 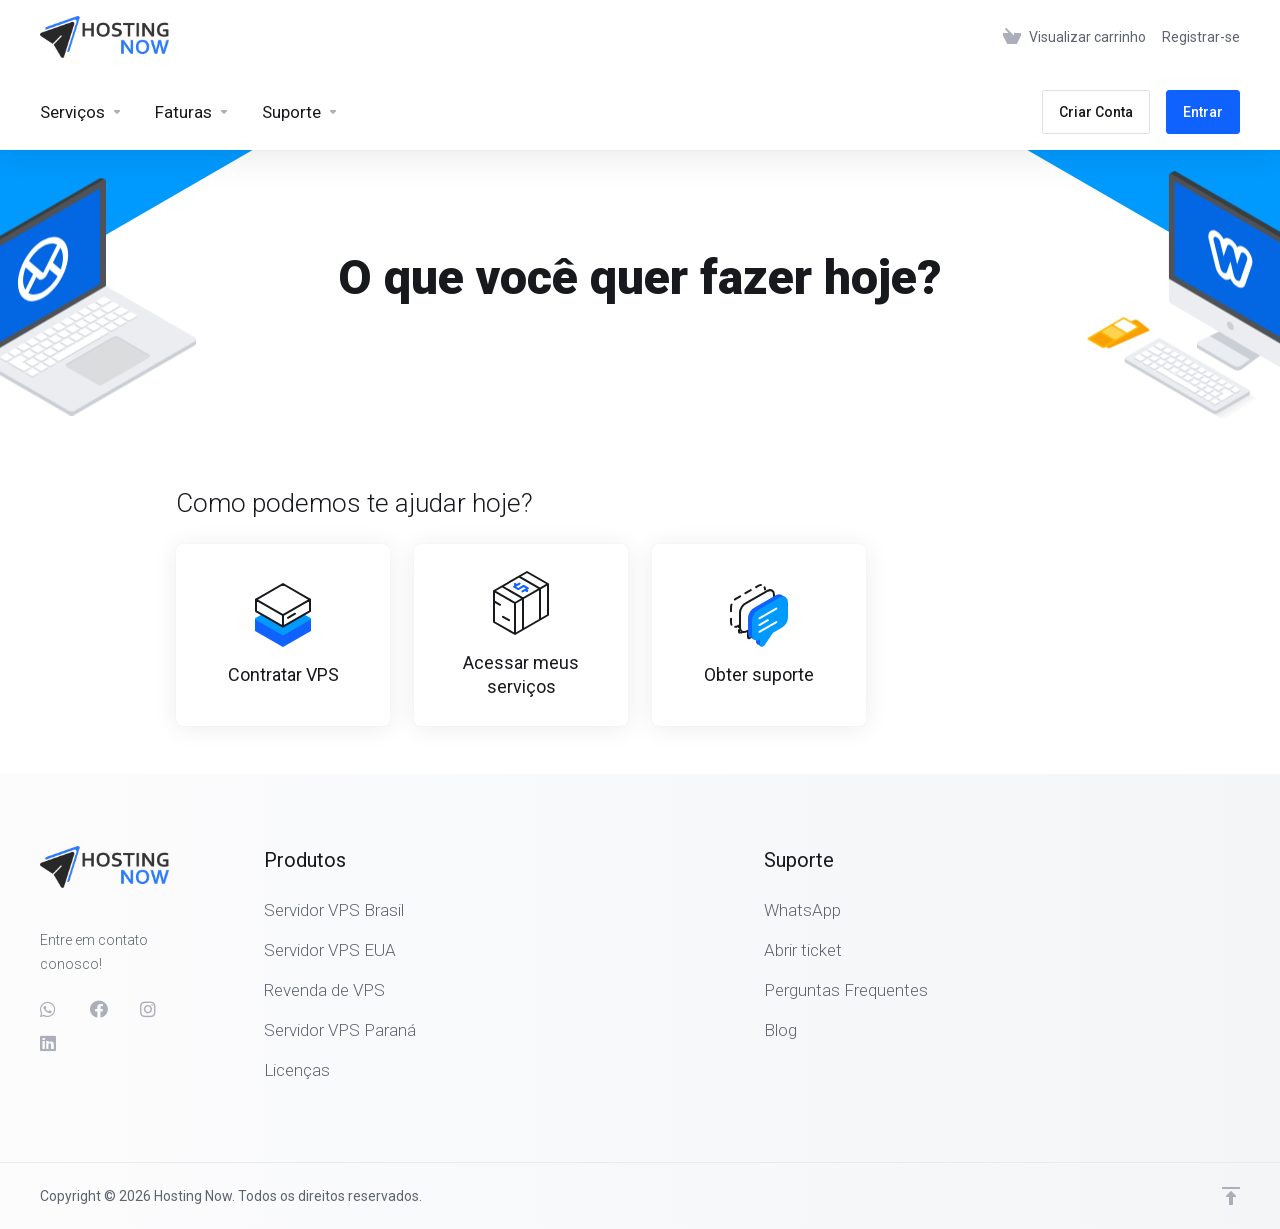 I want to click on [social.whatsapp], so click(x=49, y=1009).